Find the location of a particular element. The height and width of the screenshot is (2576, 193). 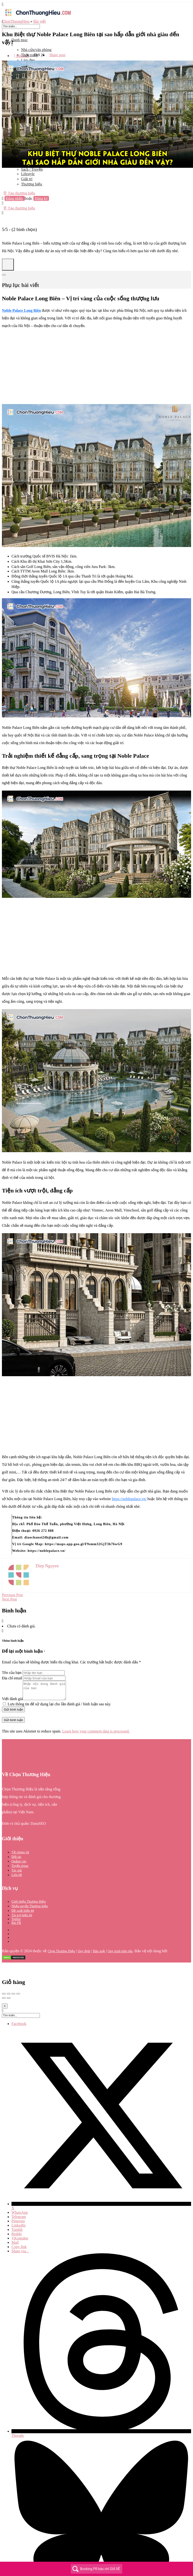

Mail is located at coordinates (15, 2246).